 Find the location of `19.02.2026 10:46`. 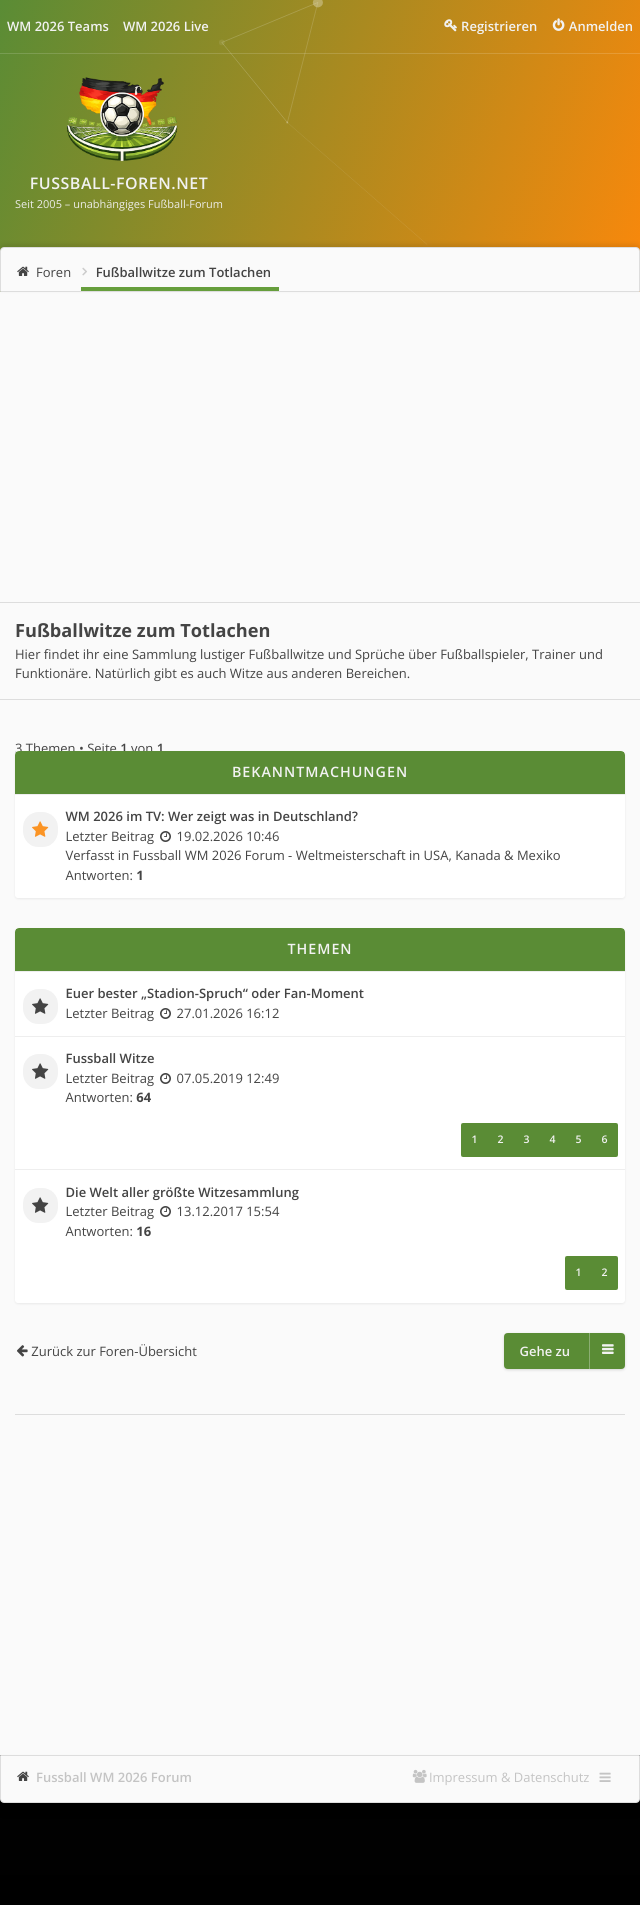

19.02.2026 10:46 is located at coordinates (228, 836).